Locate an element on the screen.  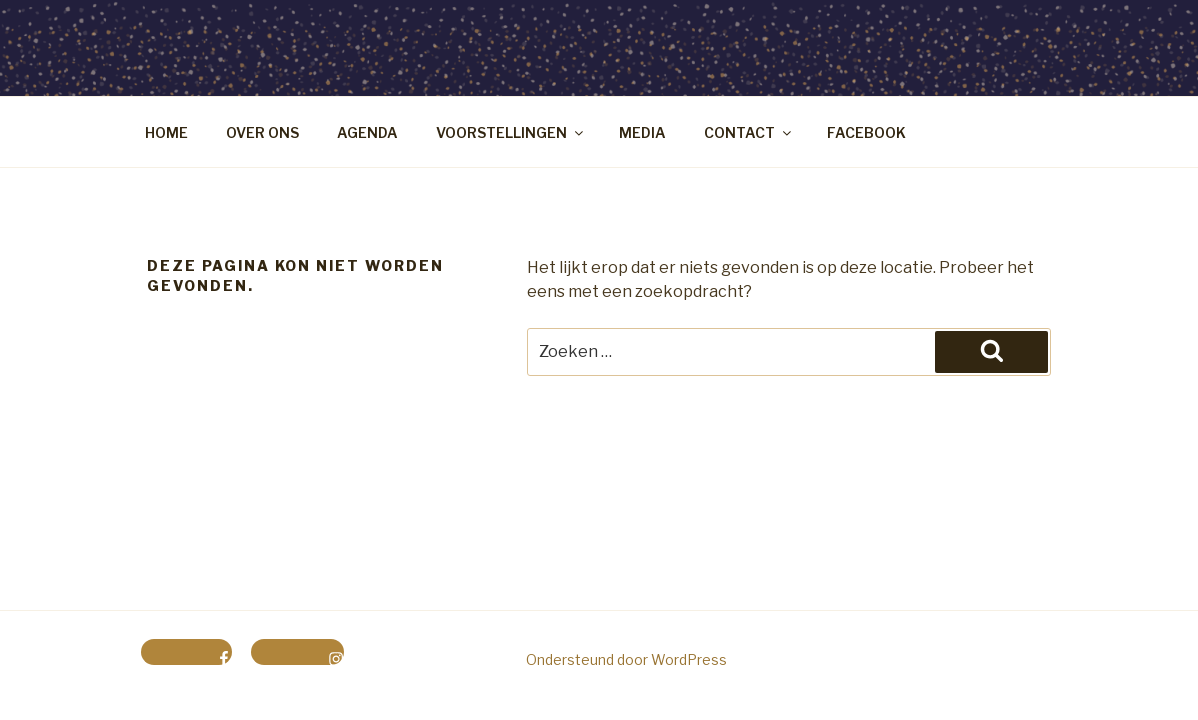
VOORSTELLINGEN is located at coordinates (511, 132).